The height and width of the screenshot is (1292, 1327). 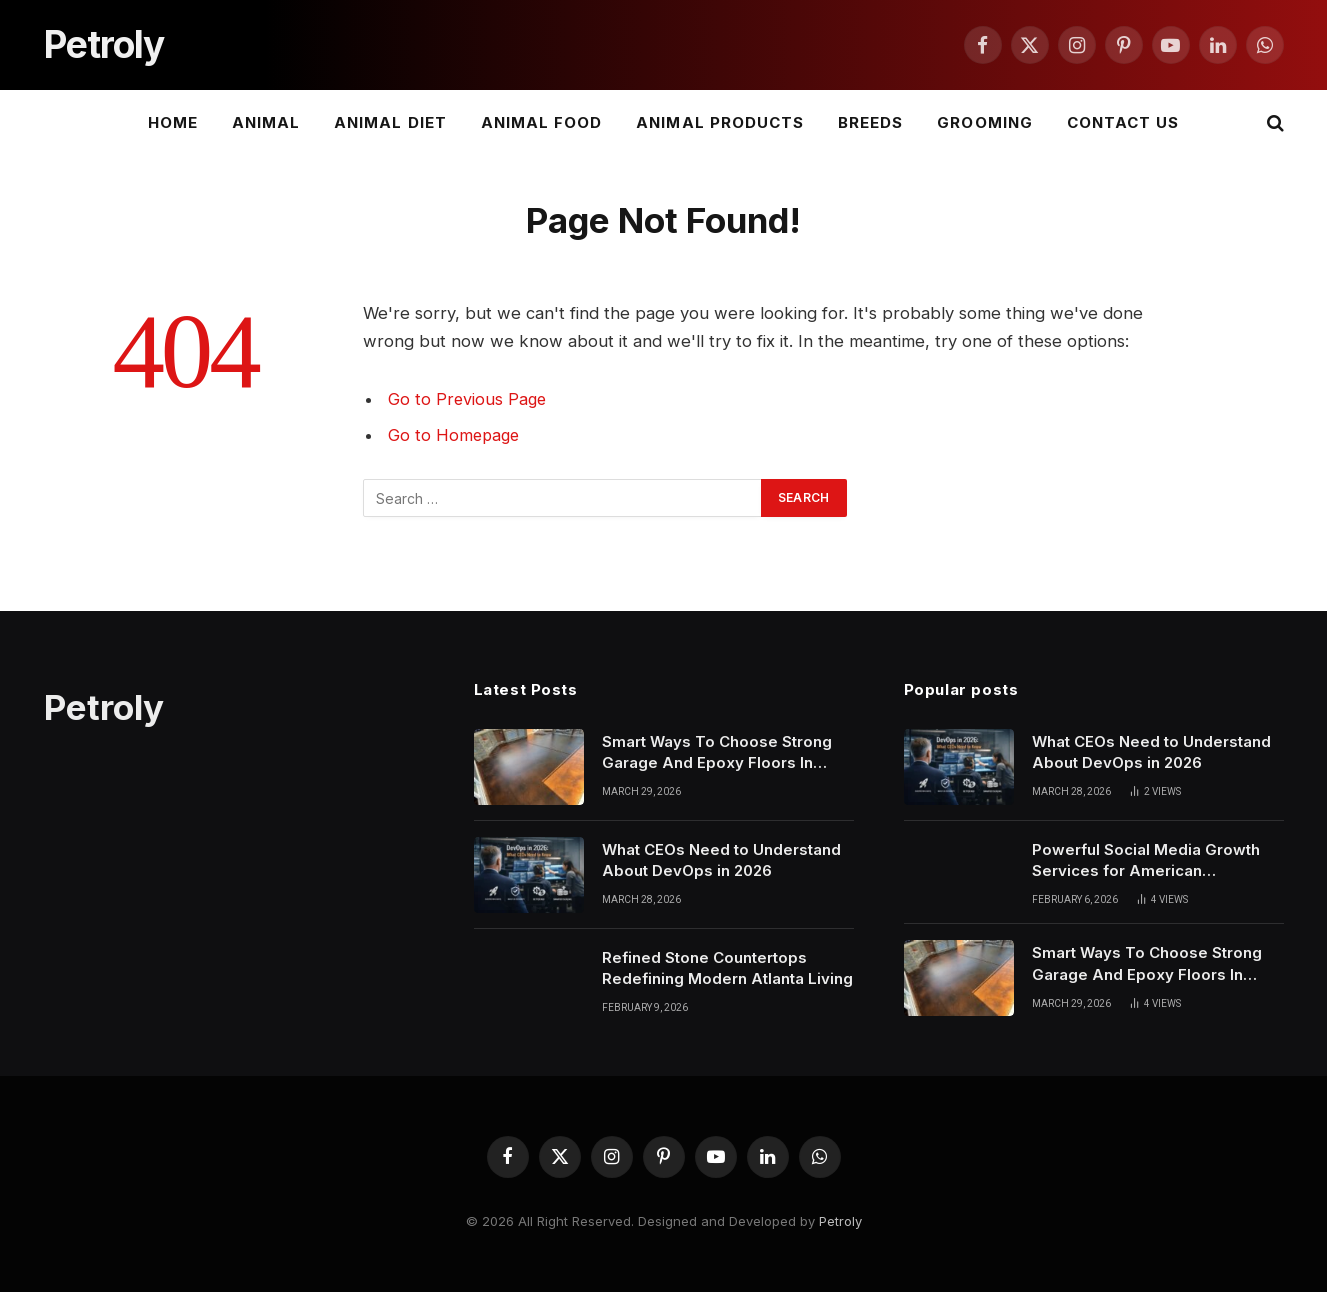 What do you see at coordinates (266, 122) in the screenshot?
I see `Animal` at bounding box center [266, 122].